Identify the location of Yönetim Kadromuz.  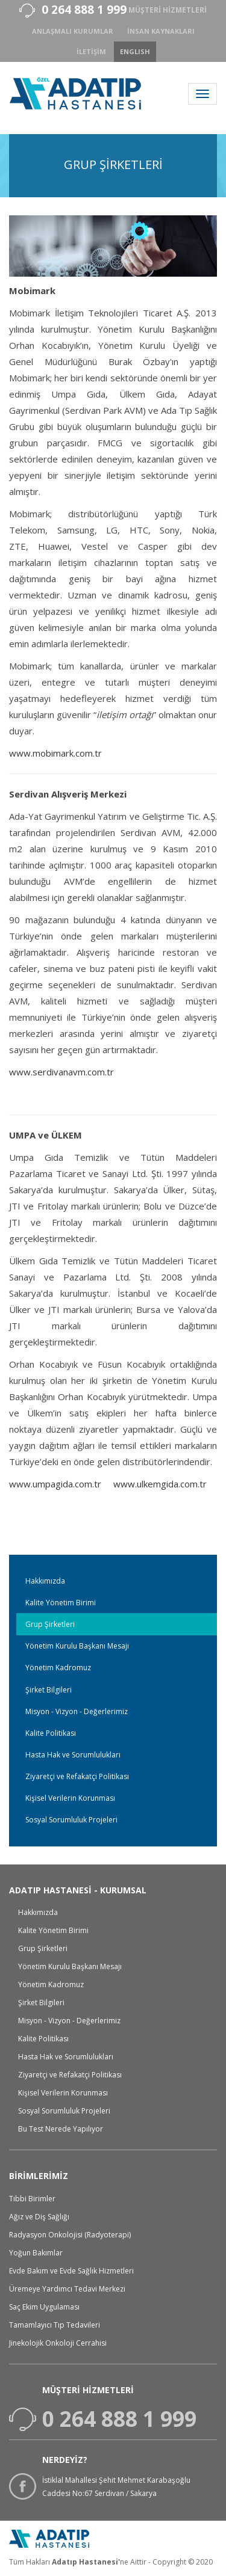
(58, 1667).